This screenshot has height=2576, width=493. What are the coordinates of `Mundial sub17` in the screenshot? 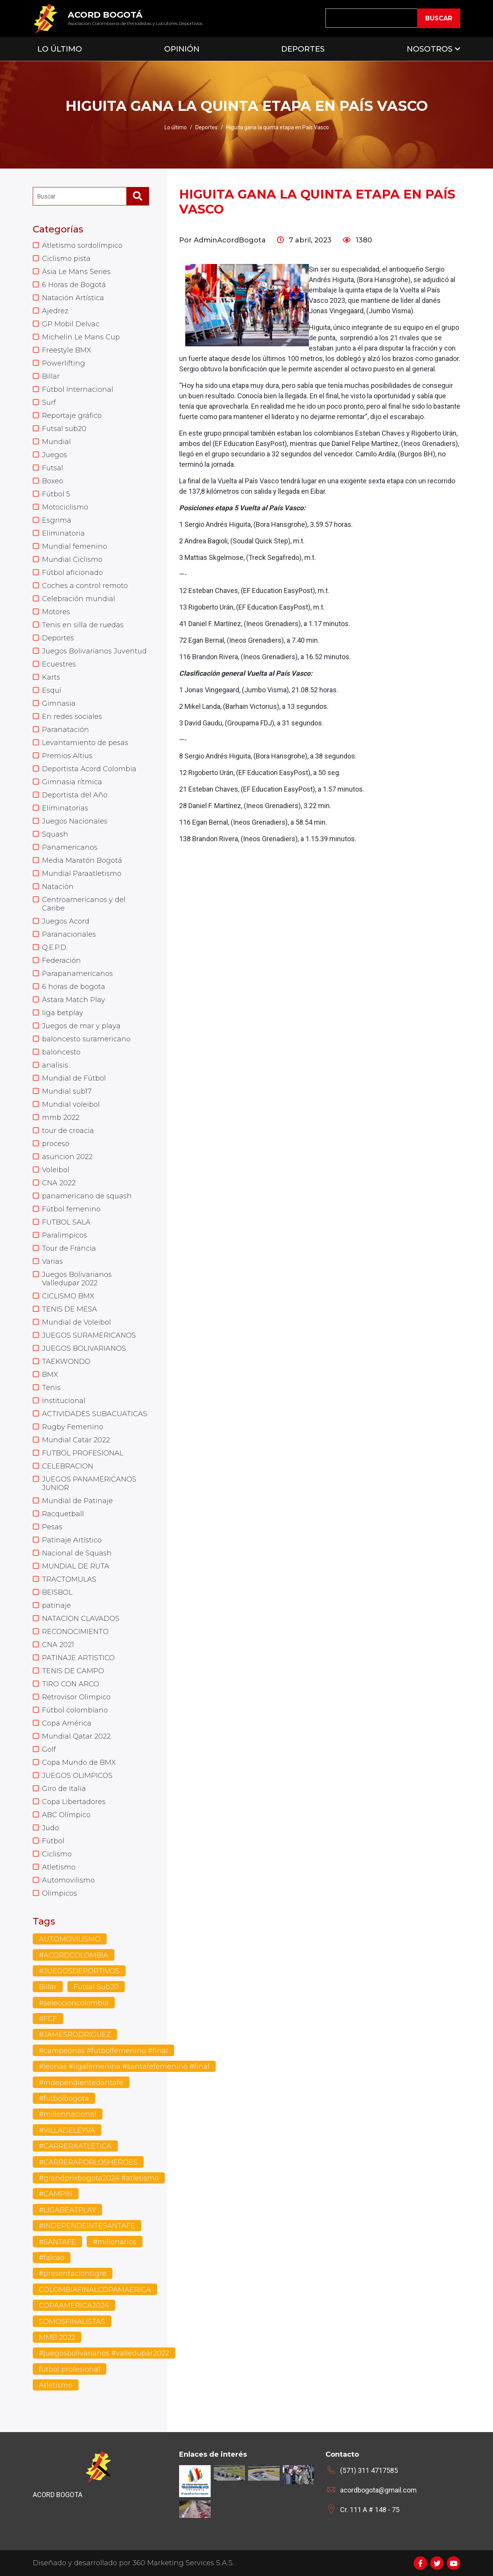 It's located at (67, 1091).